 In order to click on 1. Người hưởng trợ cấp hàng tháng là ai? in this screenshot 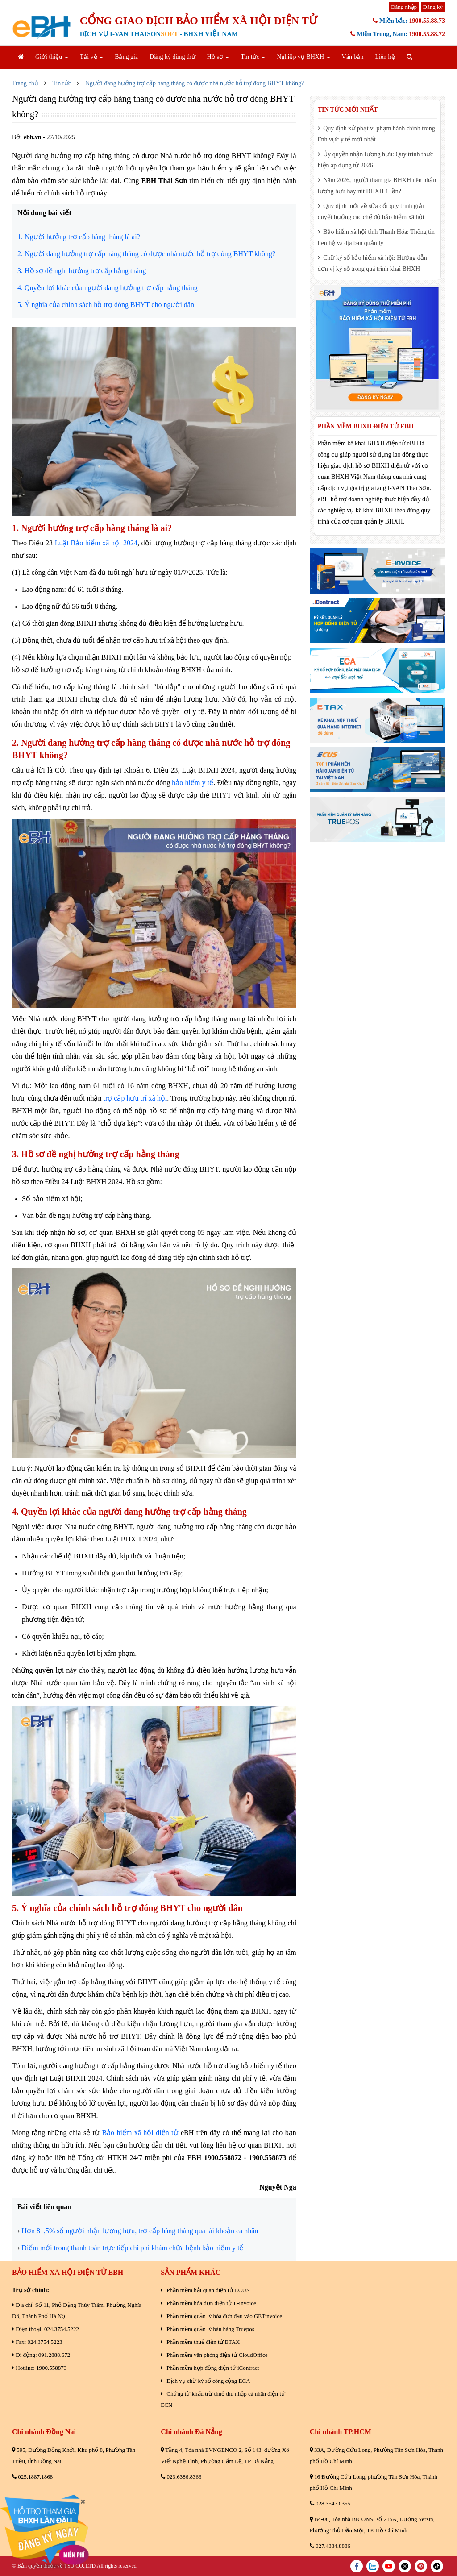, I will do `click(78, 237)`.